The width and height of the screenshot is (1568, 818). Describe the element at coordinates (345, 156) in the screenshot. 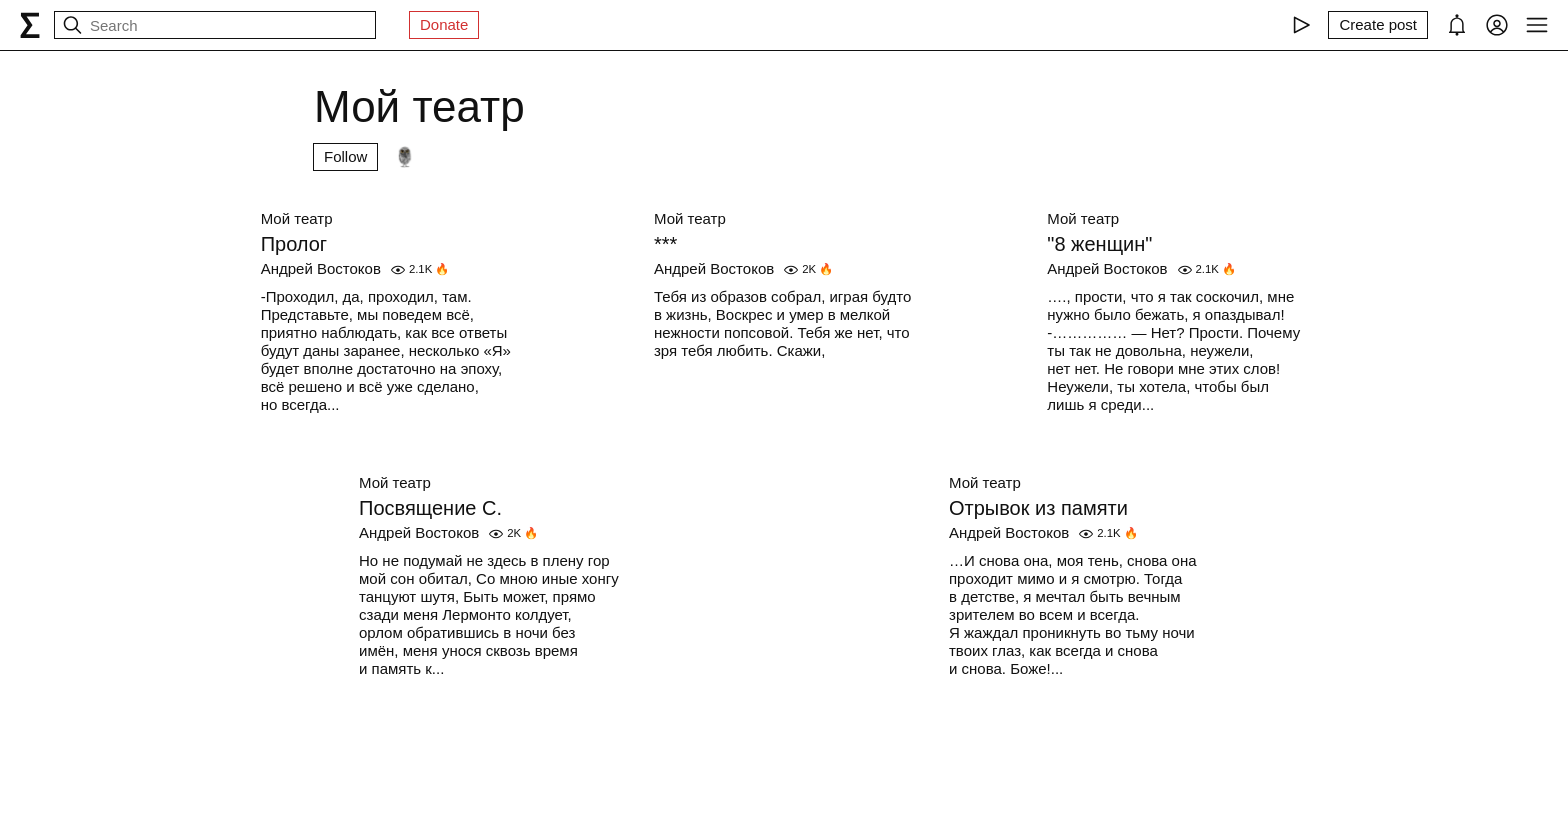

I see `Follow` at that location.